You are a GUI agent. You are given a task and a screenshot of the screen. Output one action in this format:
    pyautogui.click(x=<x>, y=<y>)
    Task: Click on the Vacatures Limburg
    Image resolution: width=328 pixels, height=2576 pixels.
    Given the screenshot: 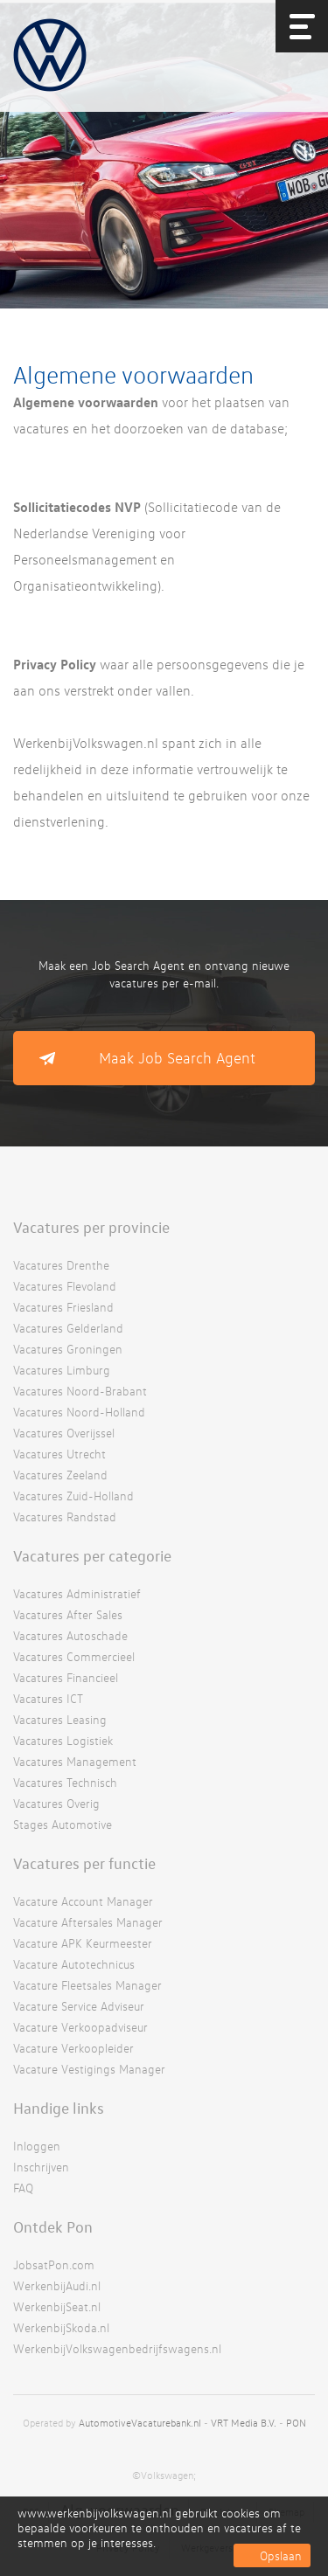 What is the action you would take?
    pyautogui.click(x=61, y=1369)
    